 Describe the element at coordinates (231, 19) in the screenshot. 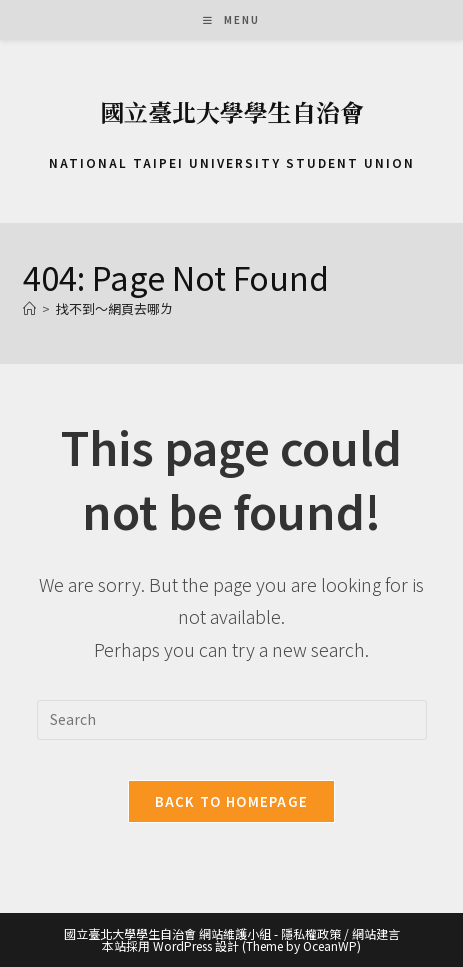

I see `[Mobile Menu]` at that location.